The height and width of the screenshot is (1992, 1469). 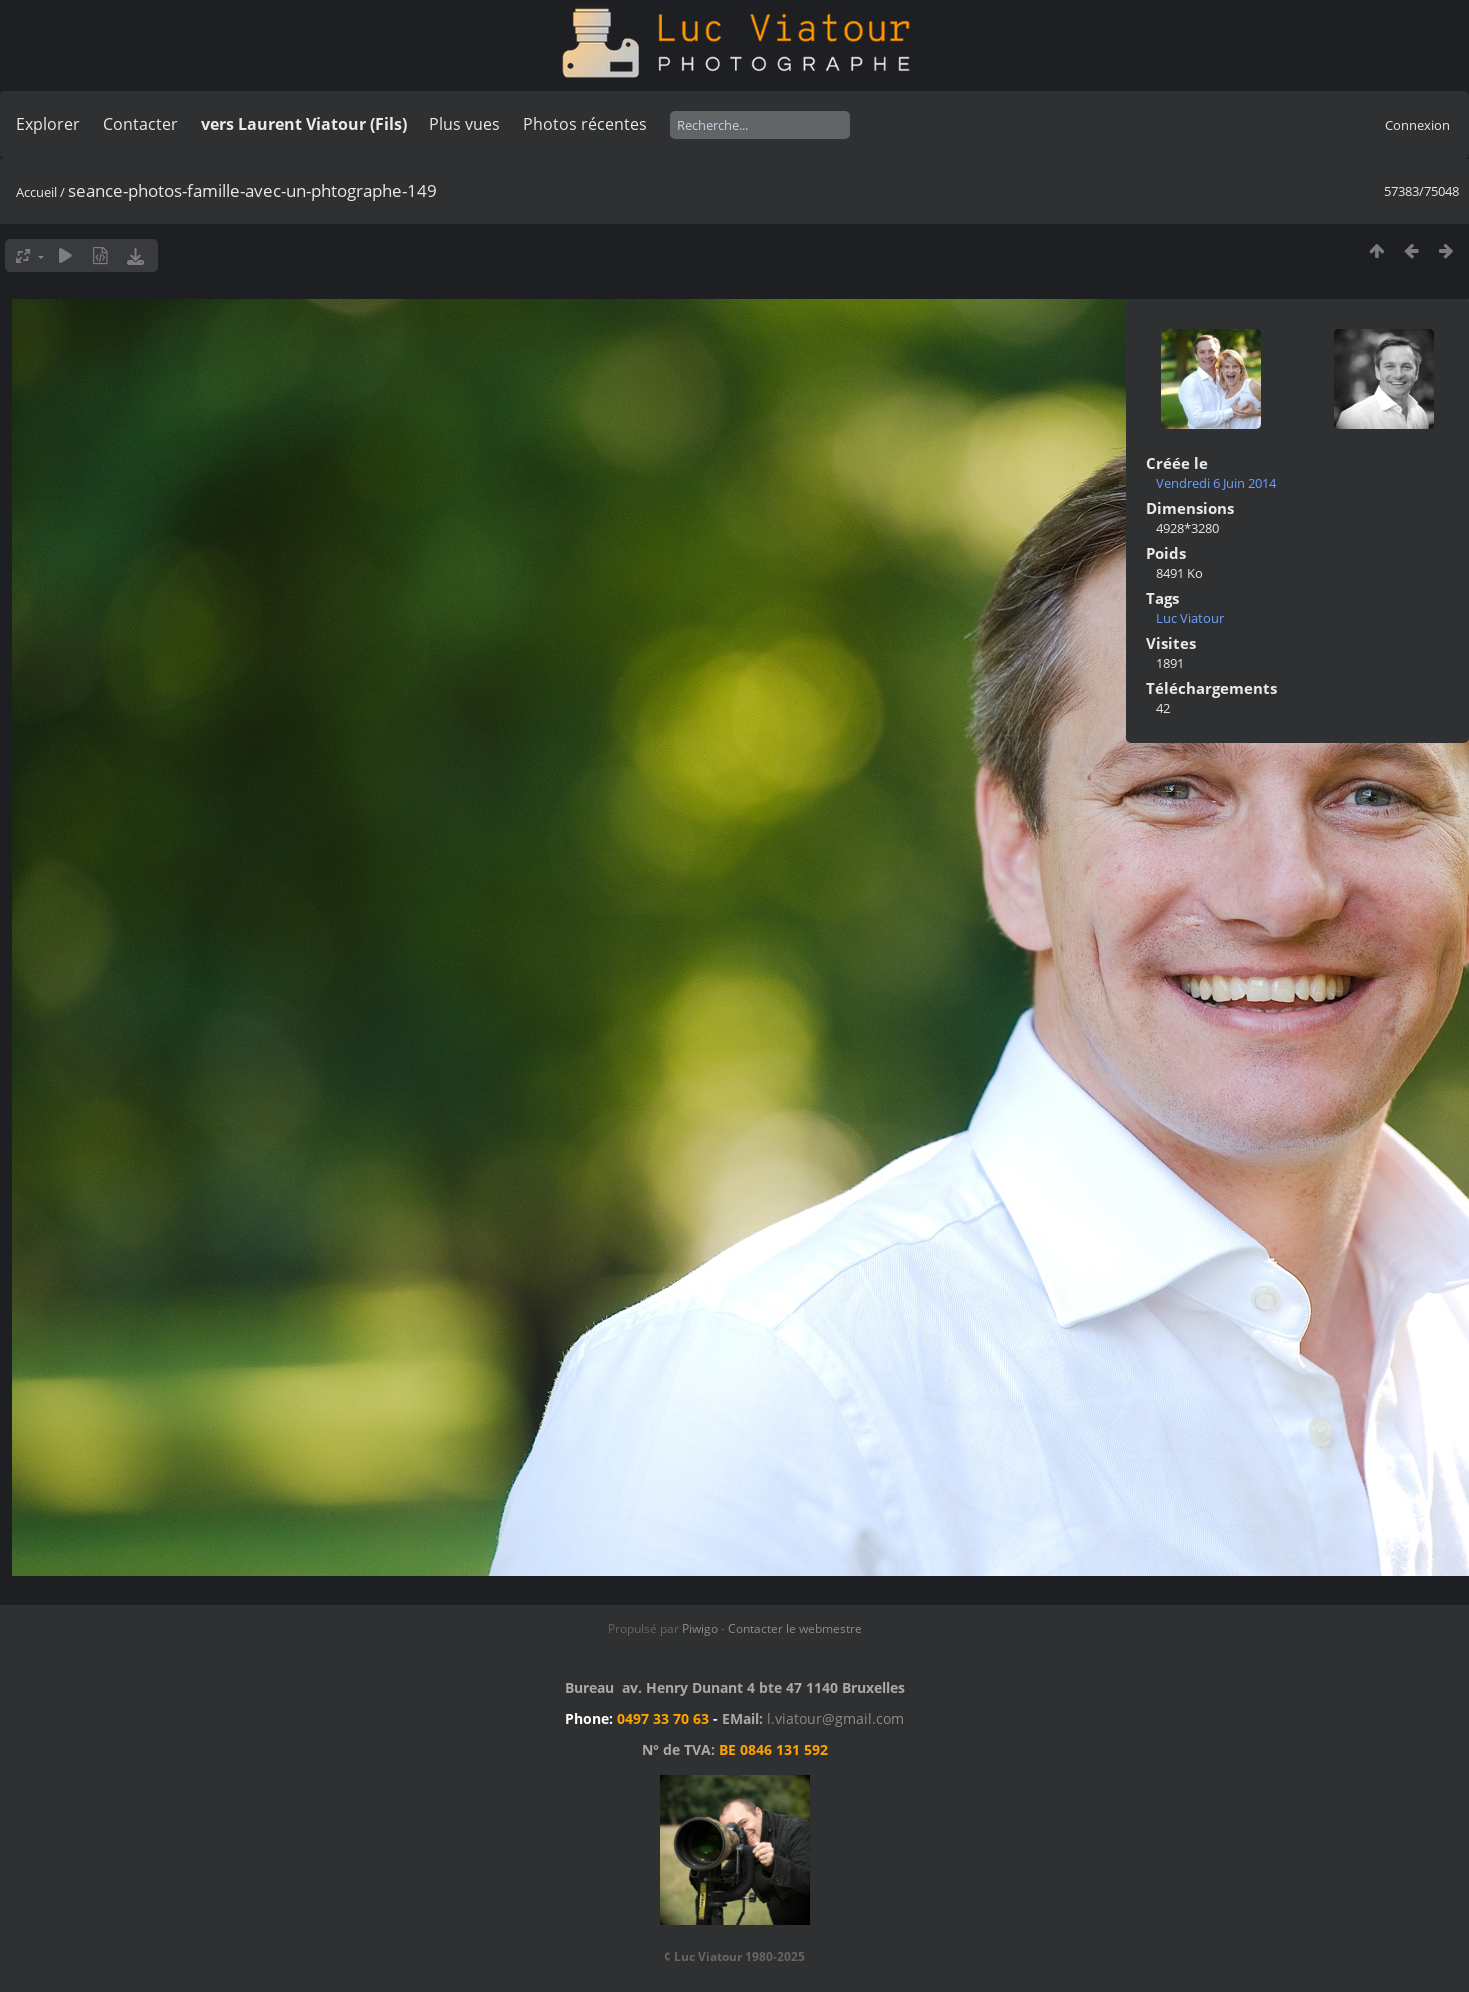 What do you see at coordinates (48, 124) in the screenshot?
I see `Explorer` at bounding box center [48, 124].